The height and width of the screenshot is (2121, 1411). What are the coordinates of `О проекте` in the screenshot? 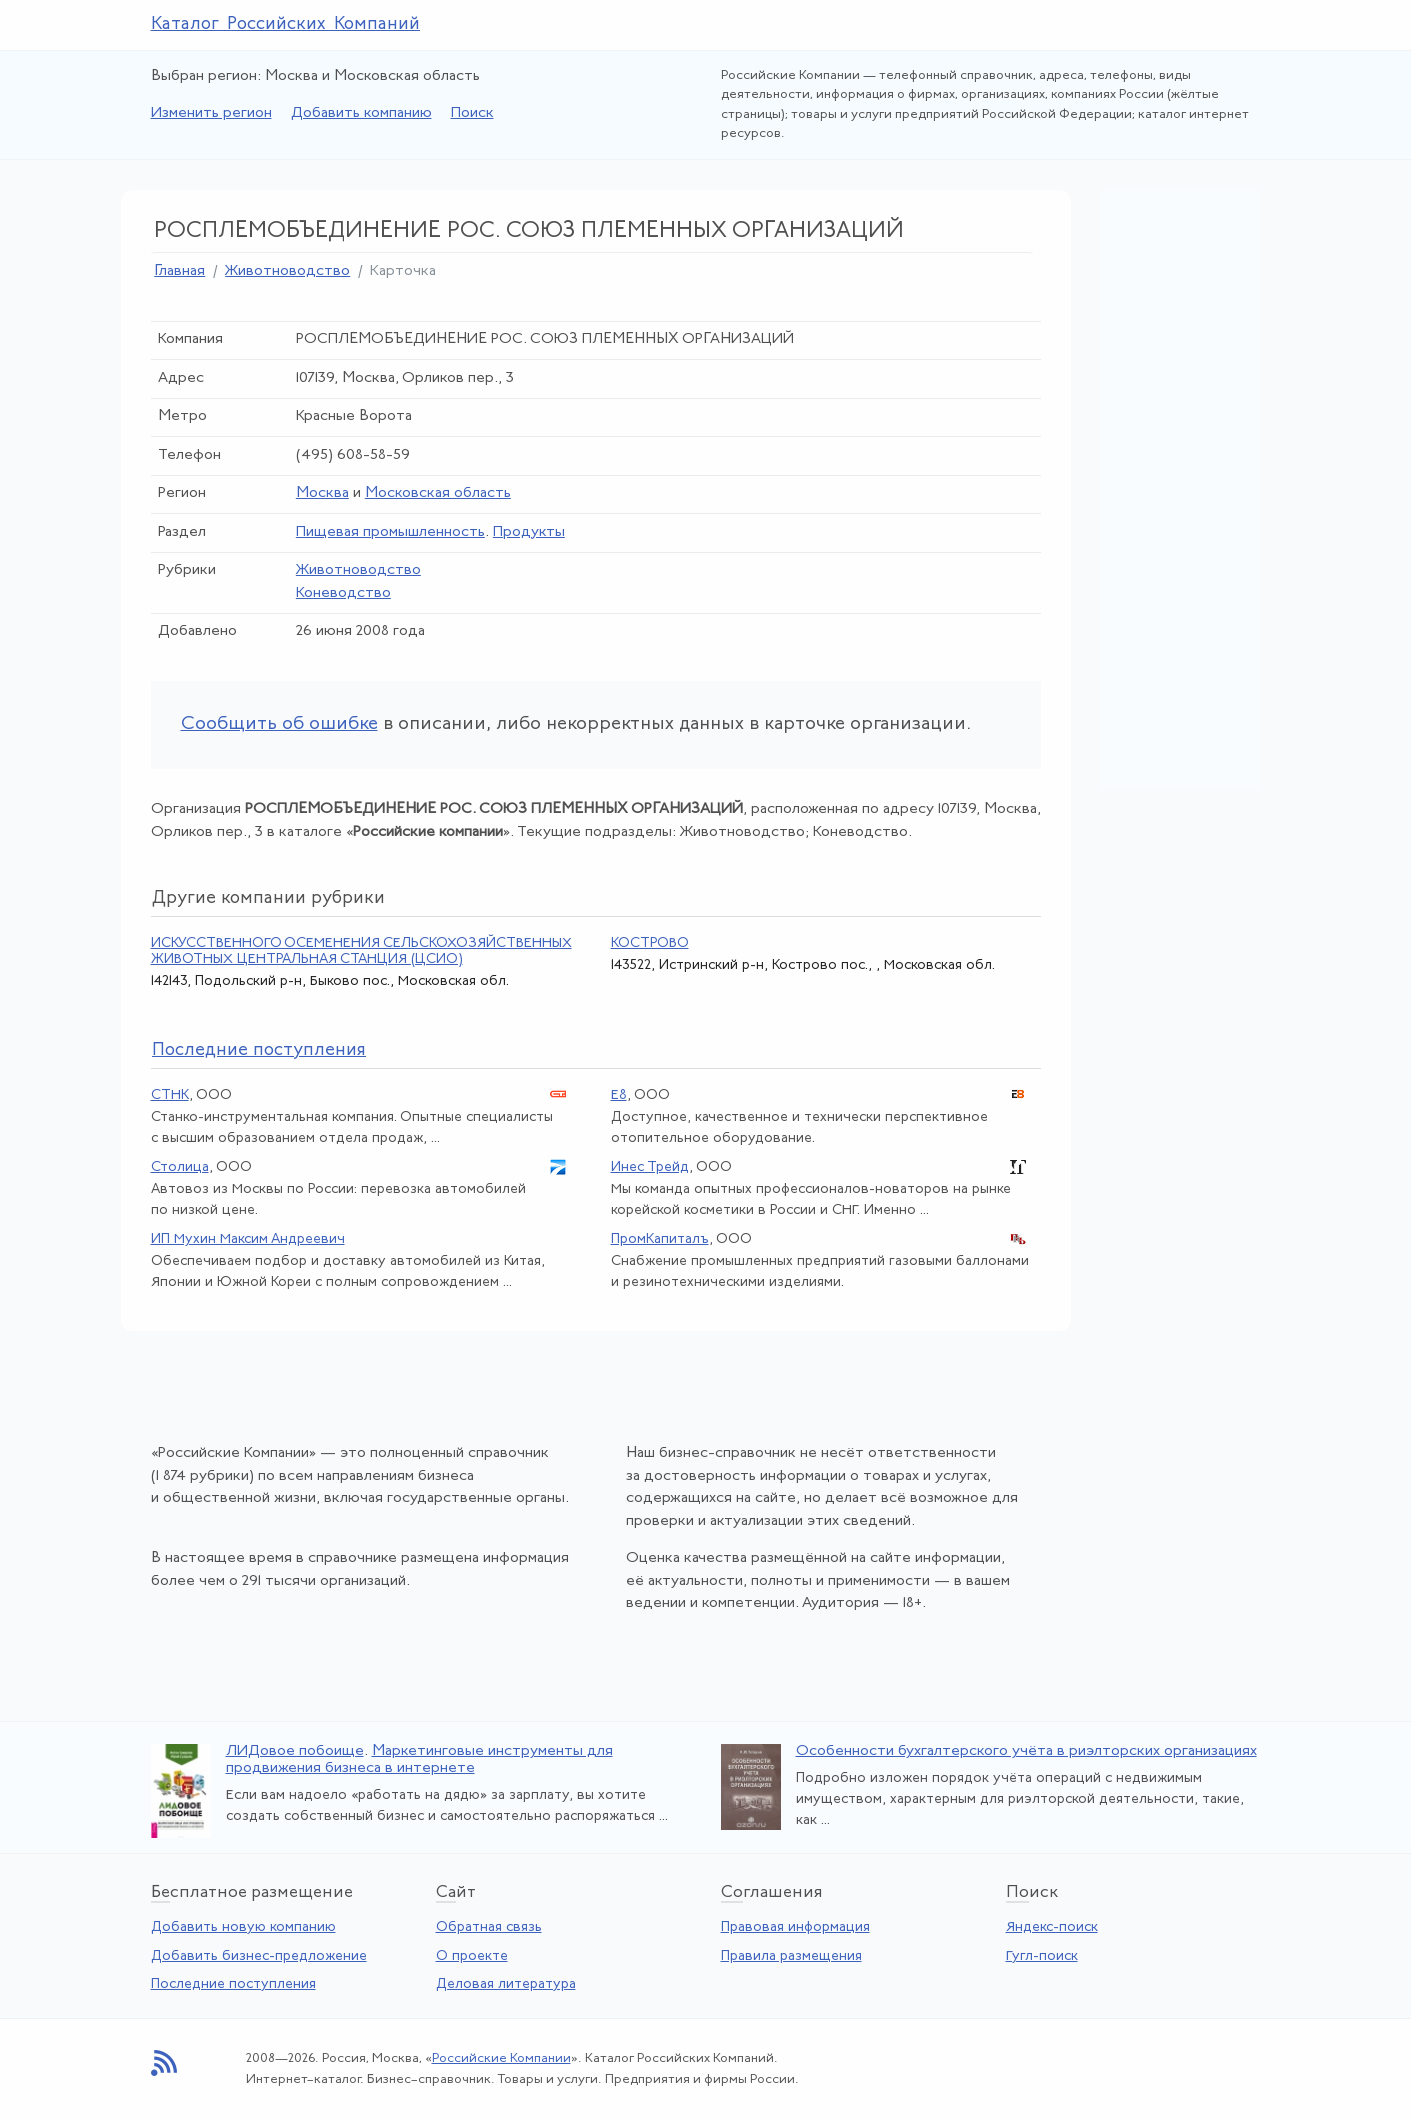 It's located at (472, 1956).